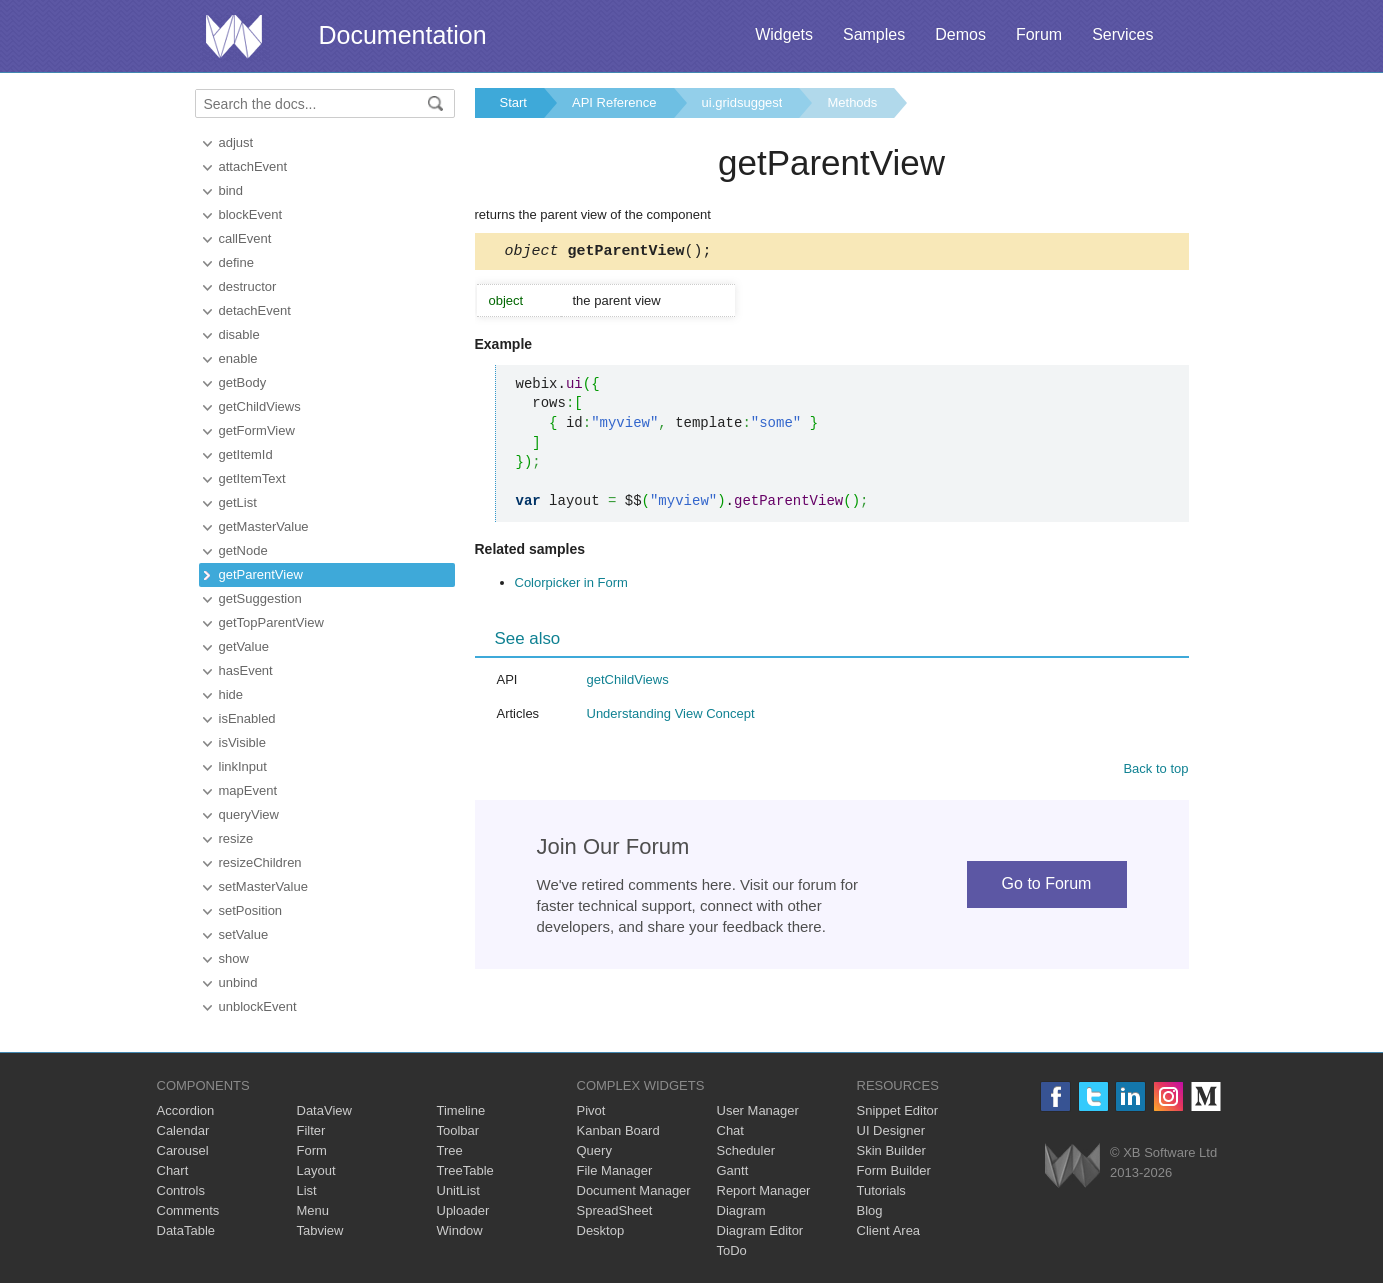 The image size is (1383, 1283). I want to click on Client Area, so click(889, 1230).